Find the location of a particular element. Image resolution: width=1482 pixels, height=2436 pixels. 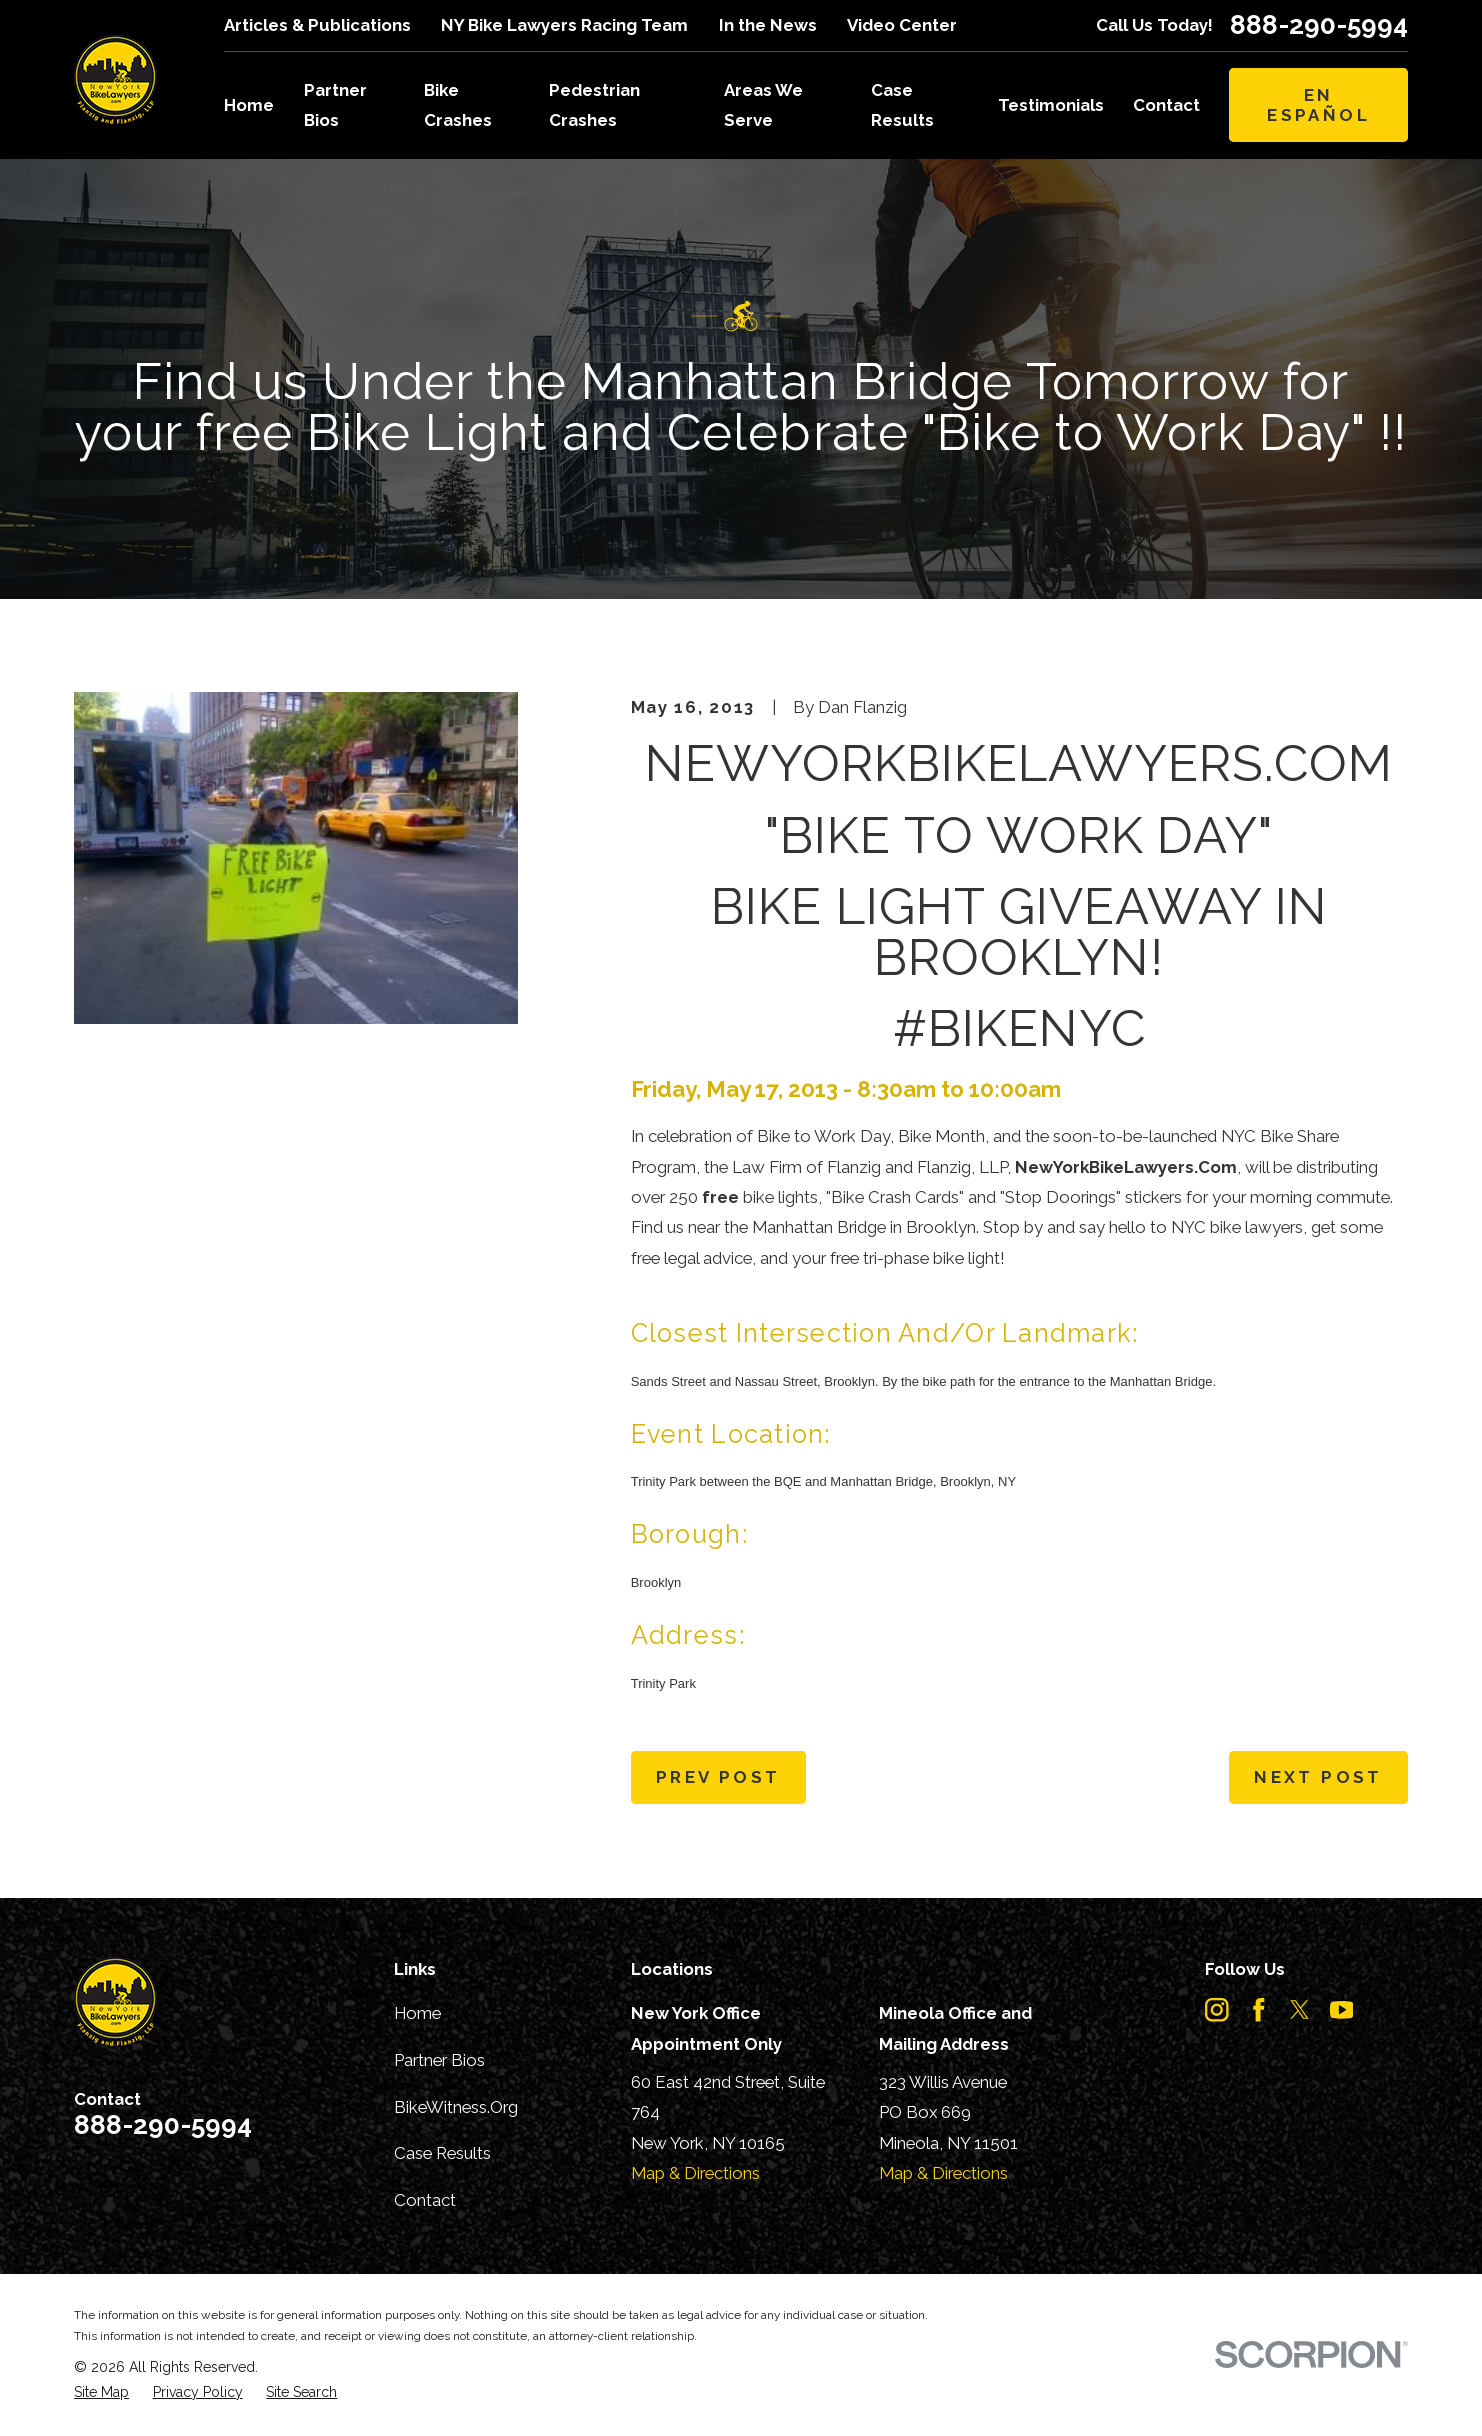

Home is located at coordinates (417, 2013).